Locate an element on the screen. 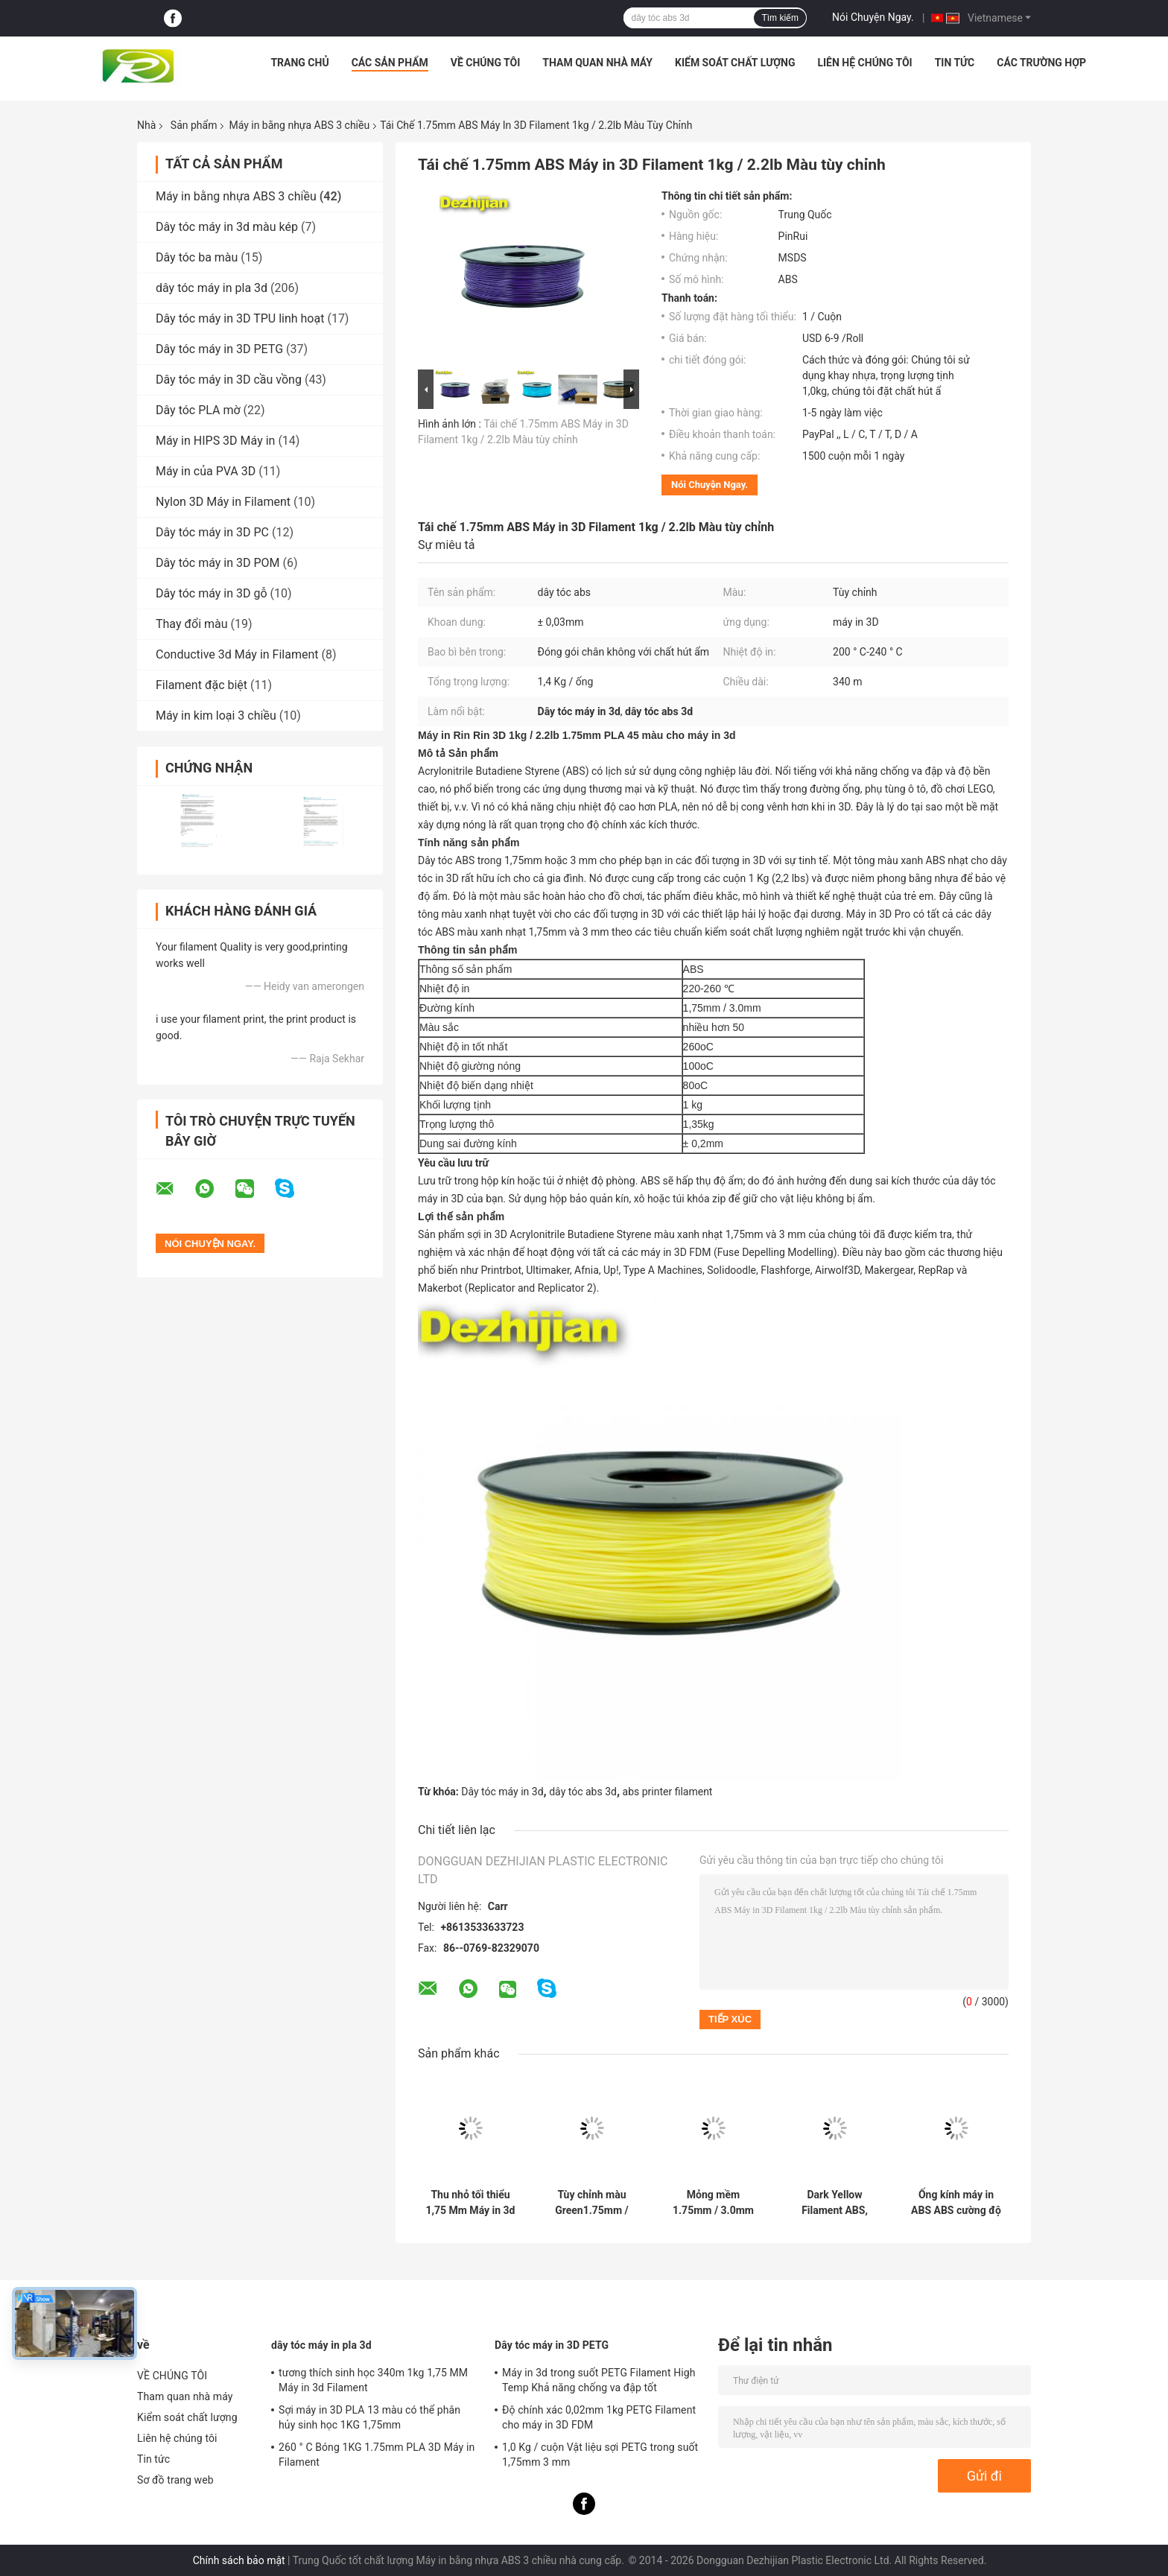 The image size is (1168, 2576). Thay đổi màu is located at coordinates (192, 624).